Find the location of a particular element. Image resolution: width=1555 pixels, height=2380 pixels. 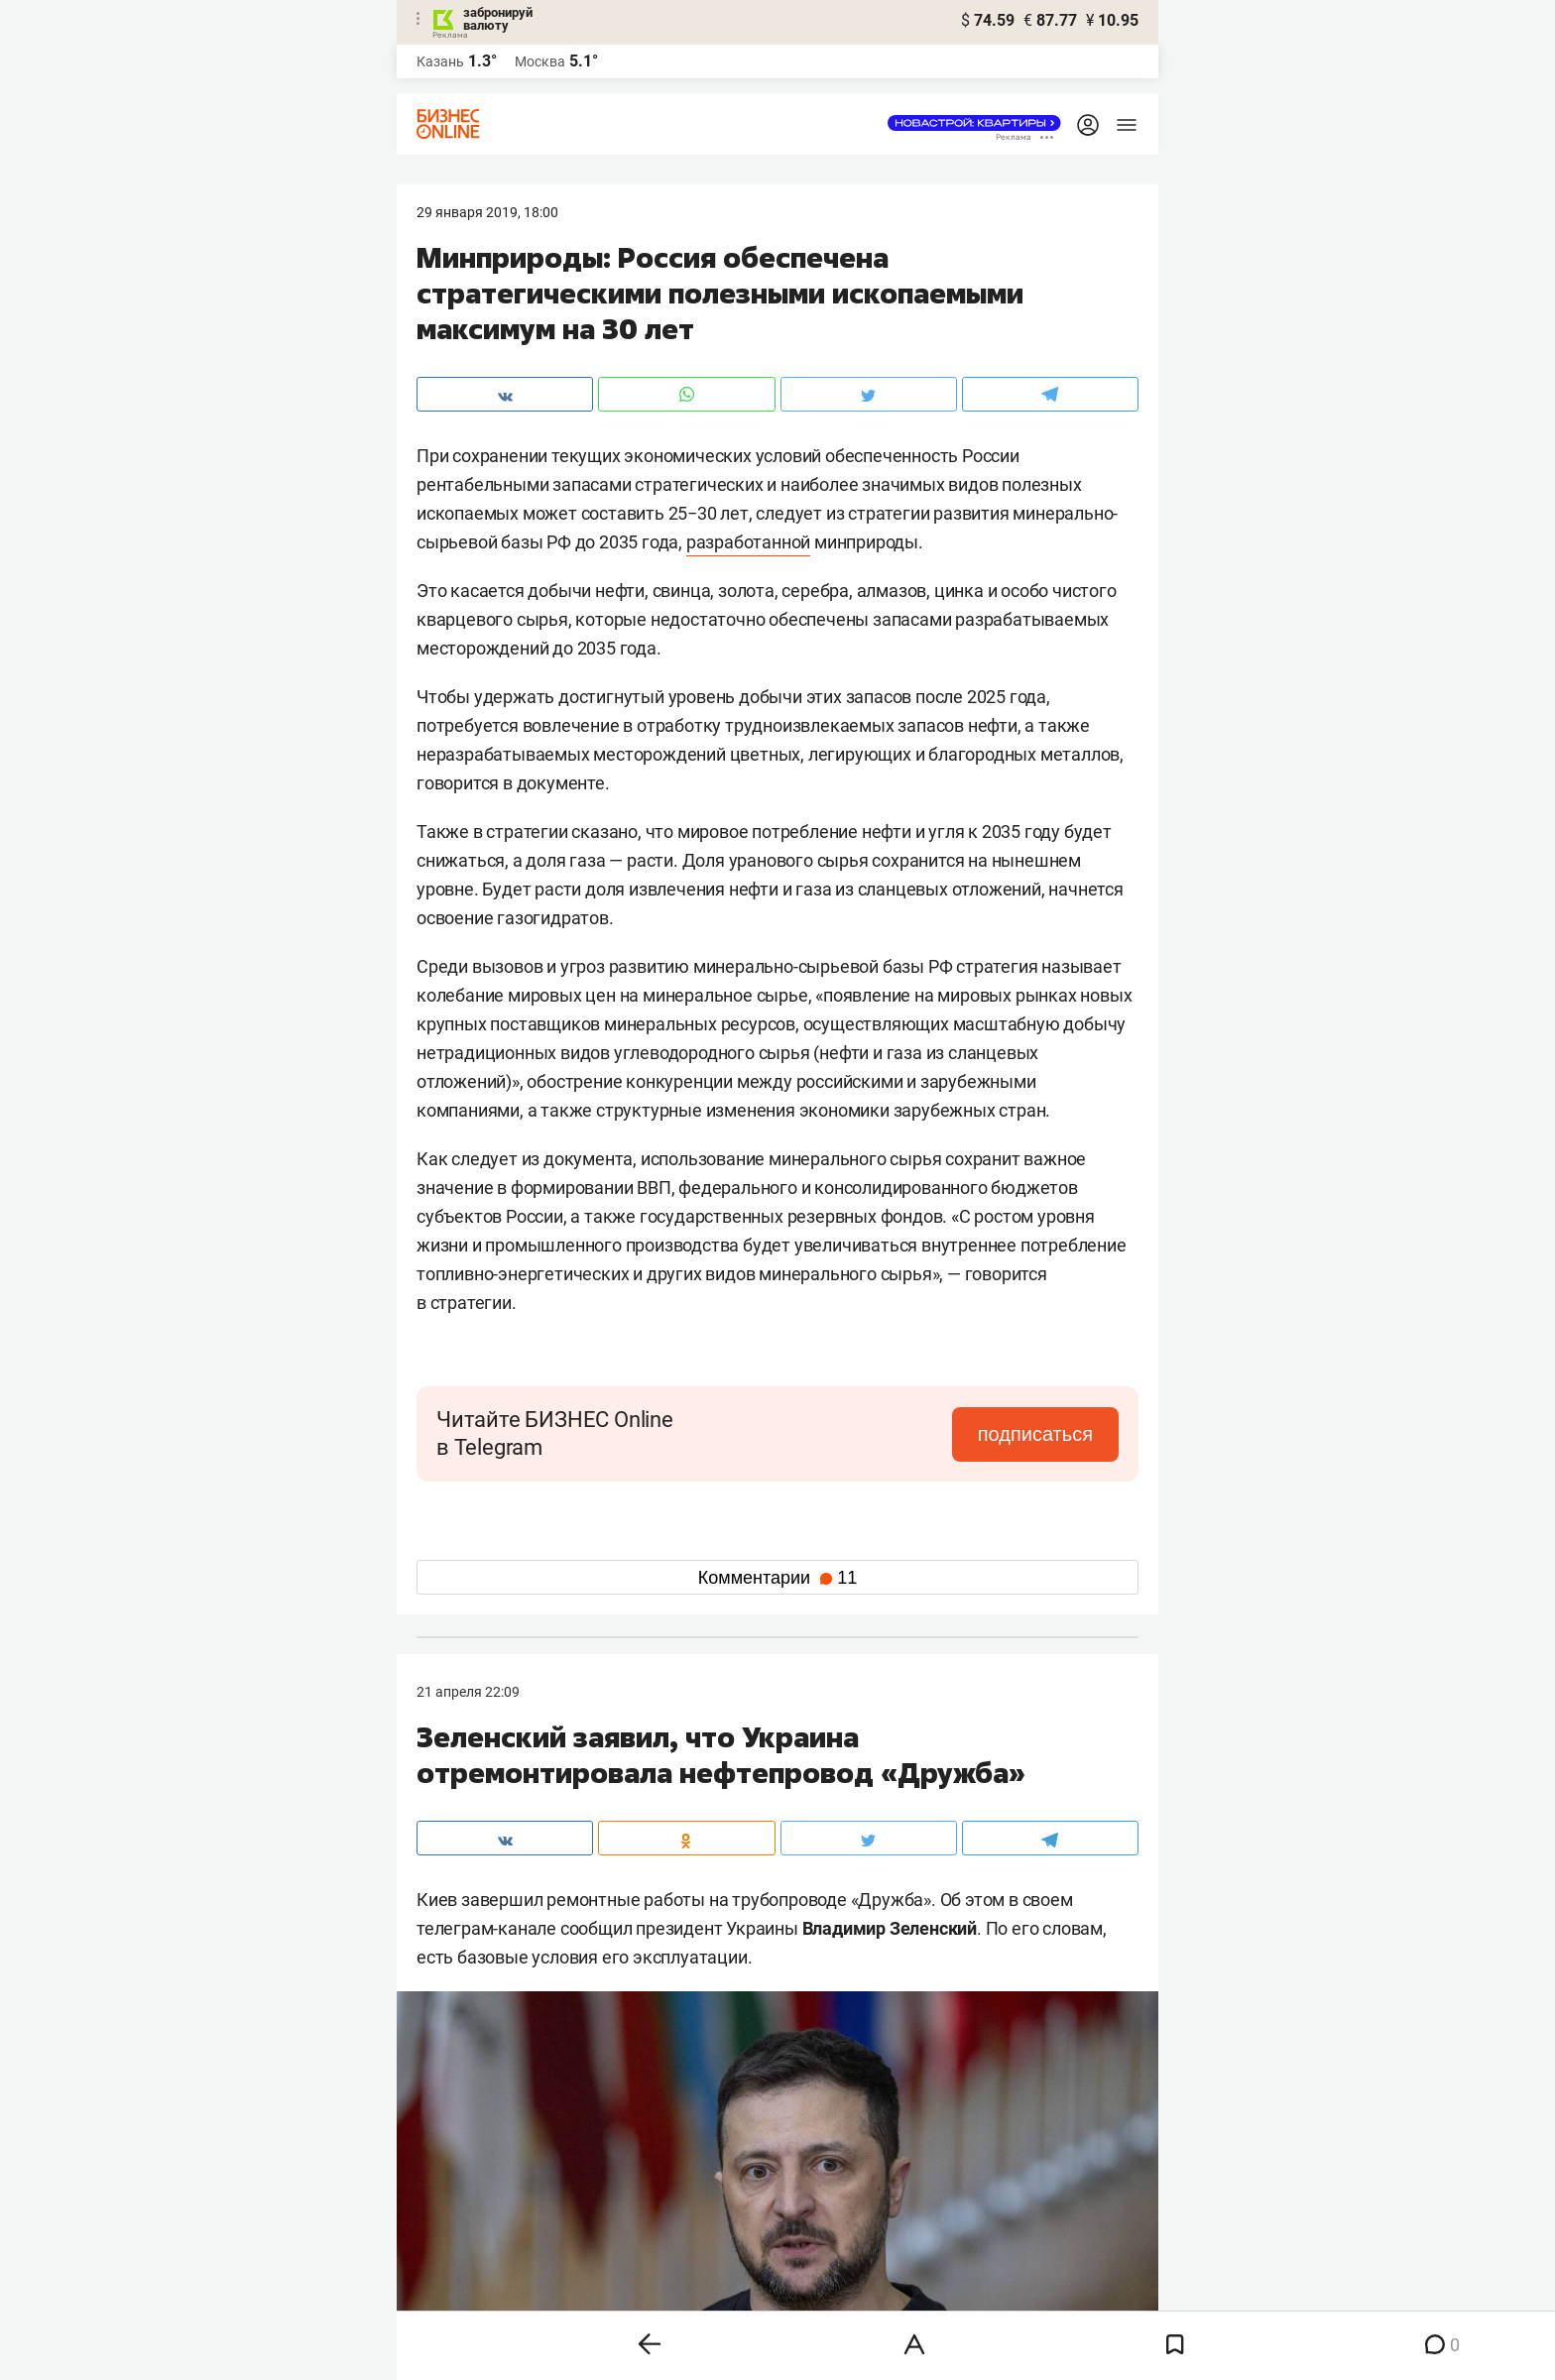

Москва is located at coordinates (540, 61).